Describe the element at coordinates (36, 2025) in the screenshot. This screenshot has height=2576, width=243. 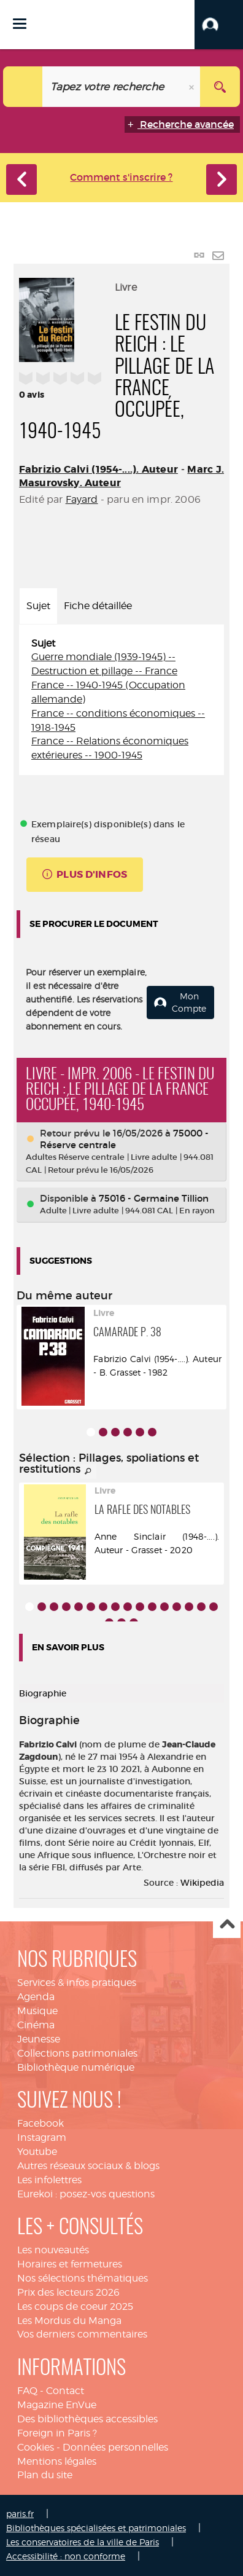
I see `Cinéma` at that location.